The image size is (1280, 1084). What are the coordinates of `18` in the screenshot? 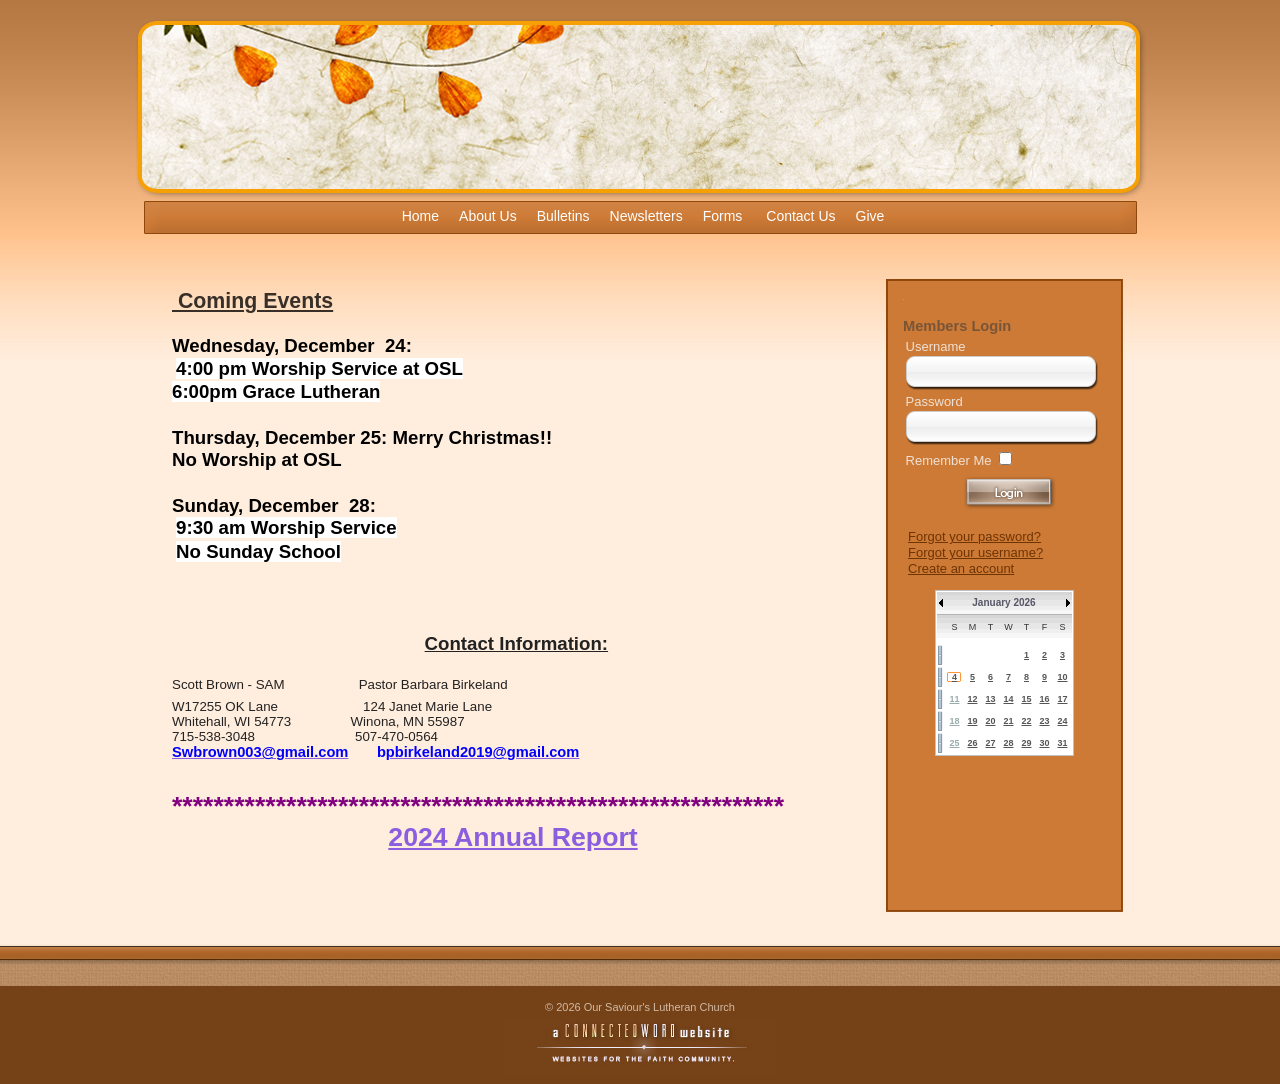 It's located at (954, 721).